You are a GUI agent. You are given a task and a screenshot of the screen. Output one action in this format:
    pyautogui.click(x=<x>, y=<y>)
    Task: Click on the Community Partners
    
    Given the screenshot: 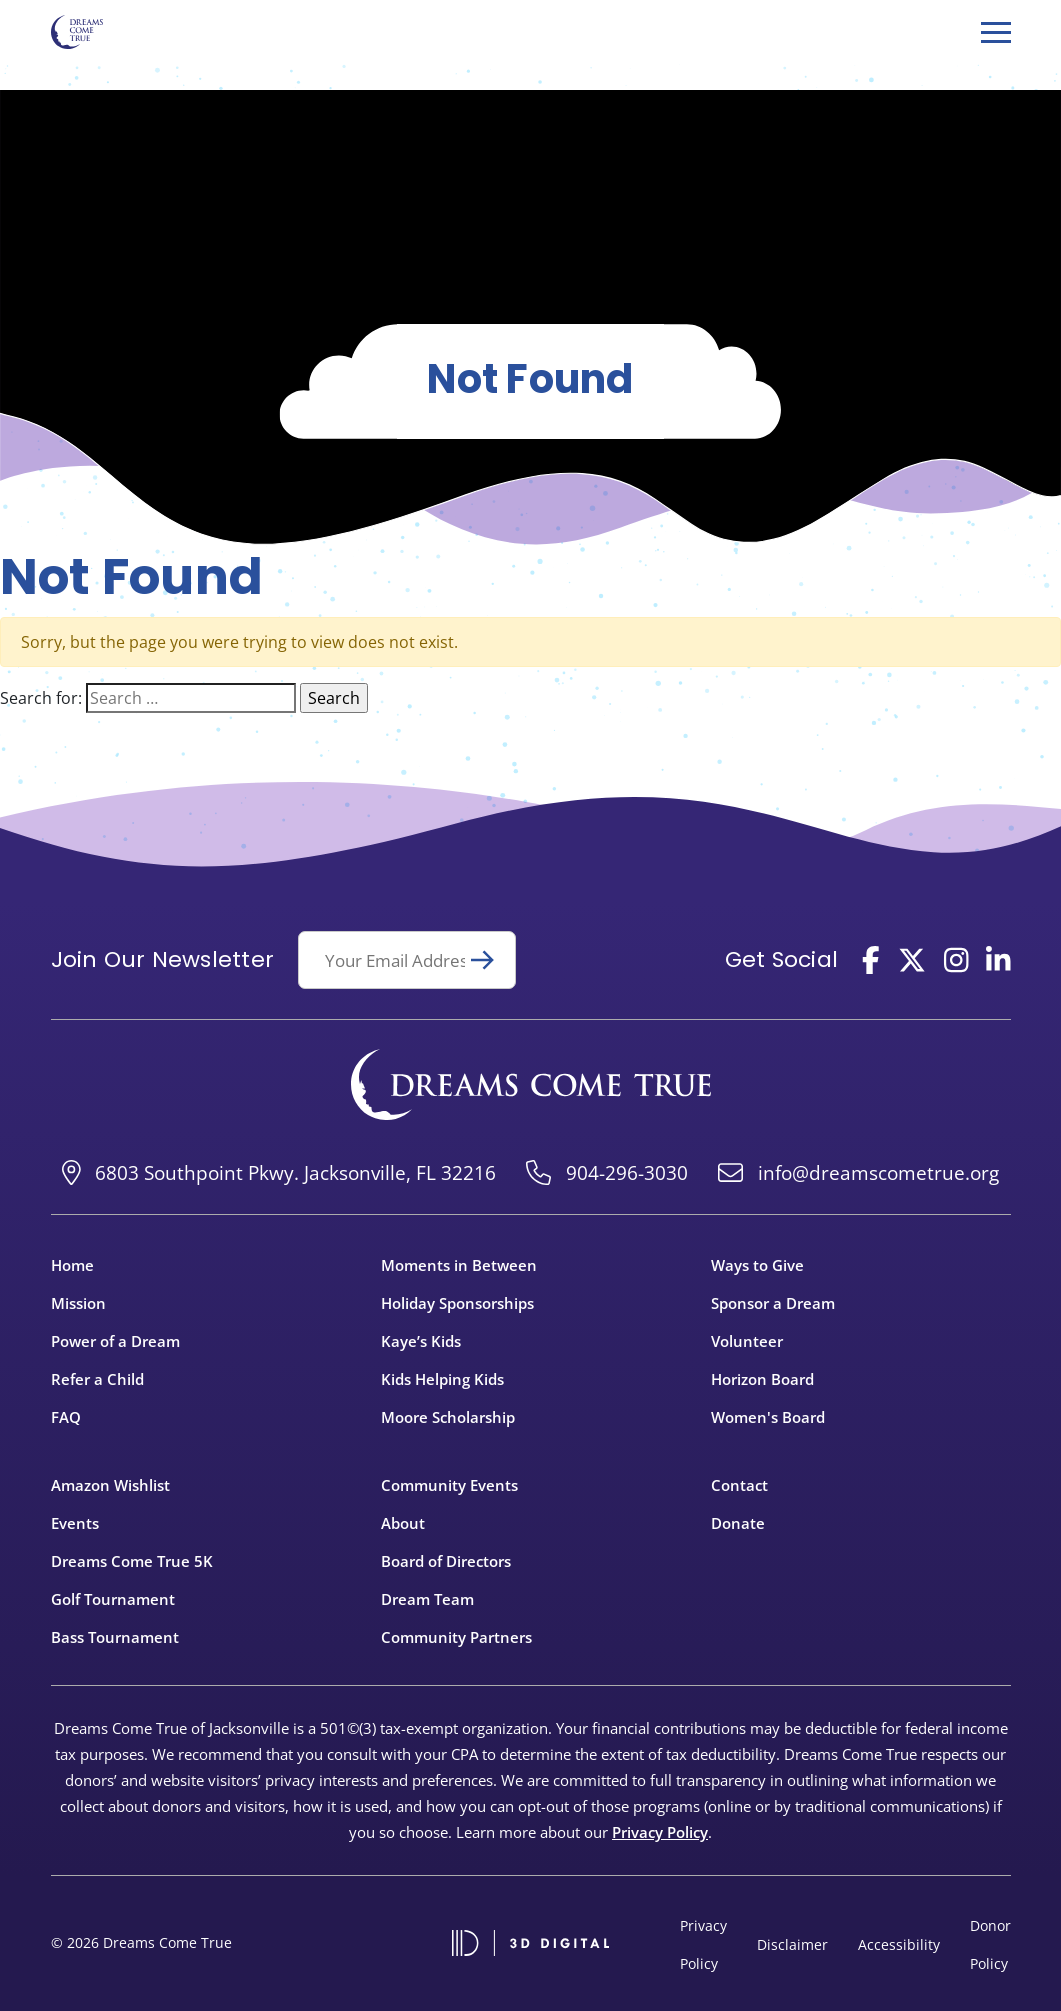 What is the action you would take?
    pyautogui.click(x=456, y=1637)
    